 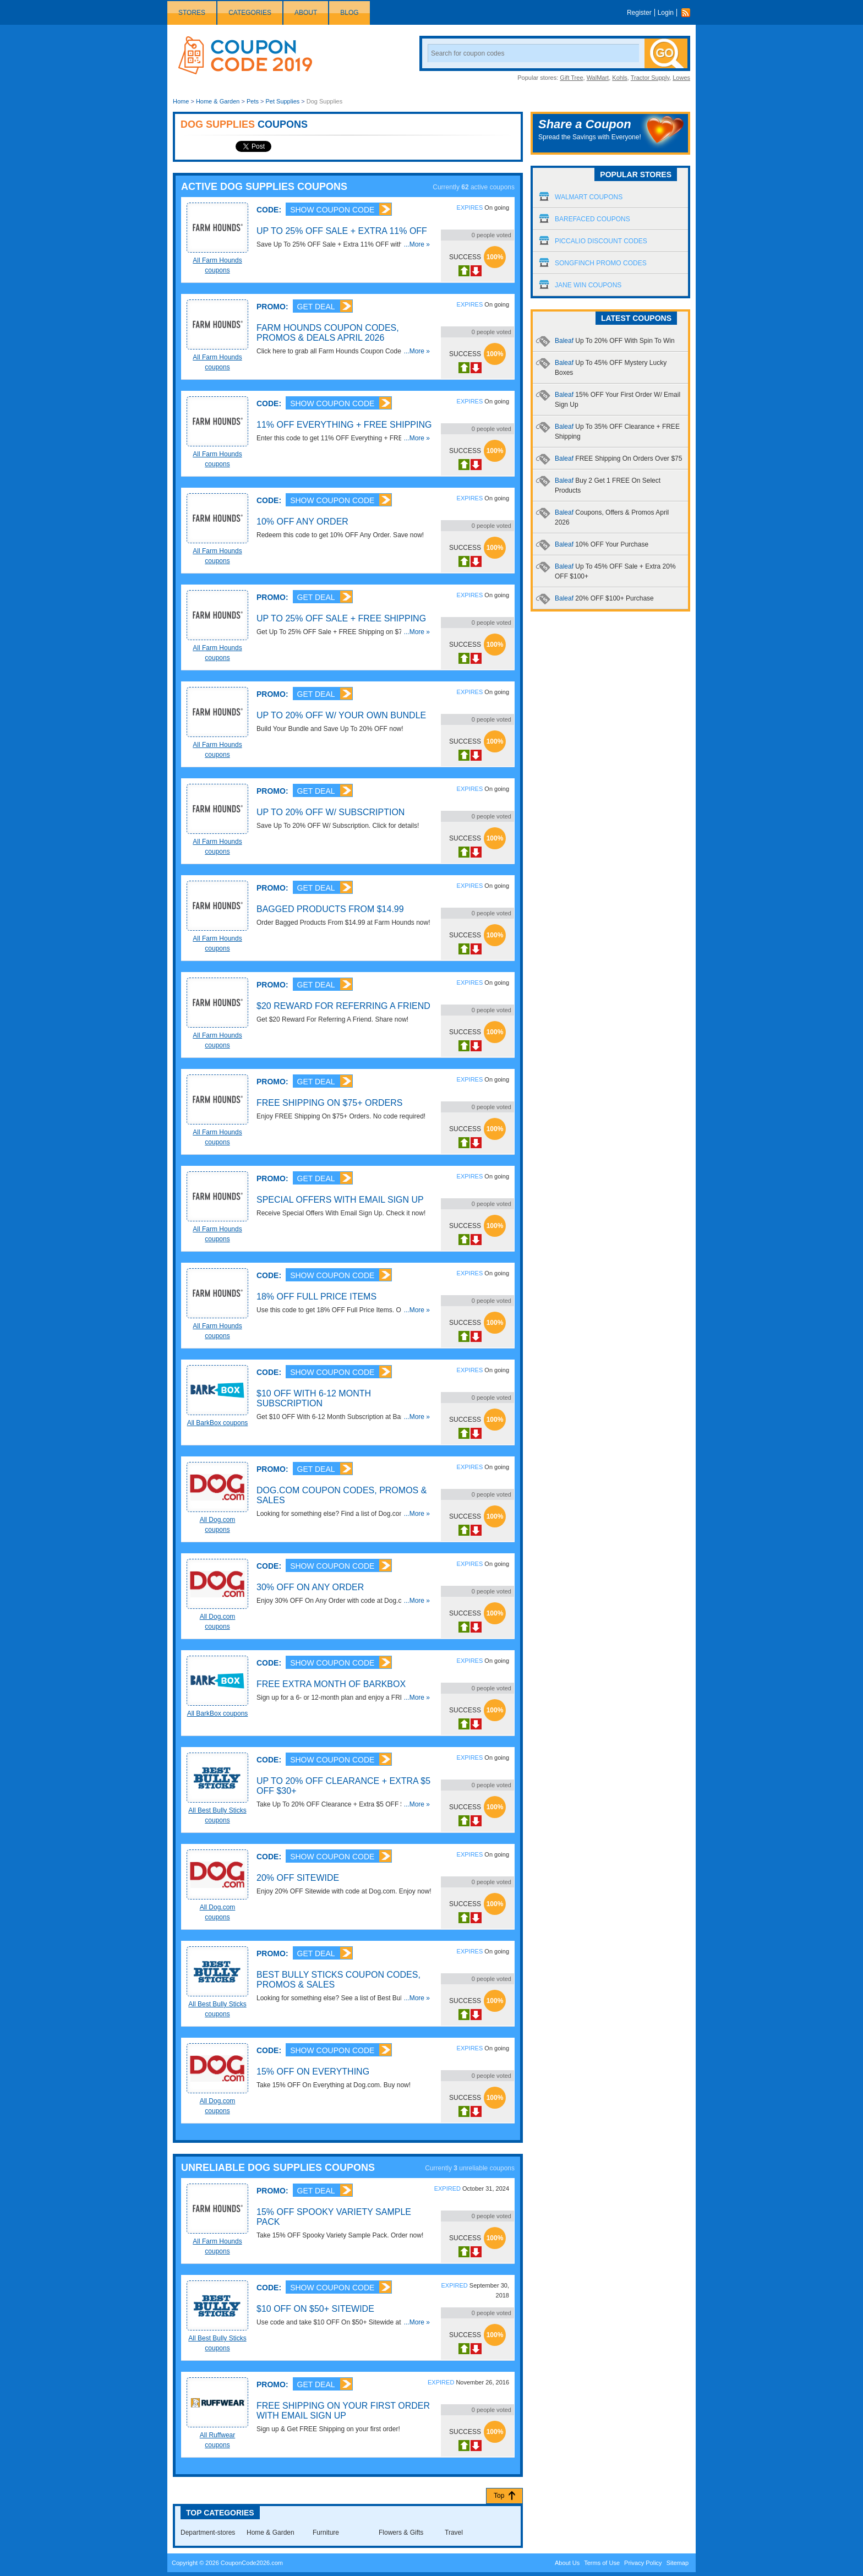 What do you see at coordinates (567, 2562) in the screenshot?
I see `About Us` at bounding box center [567, 2562].